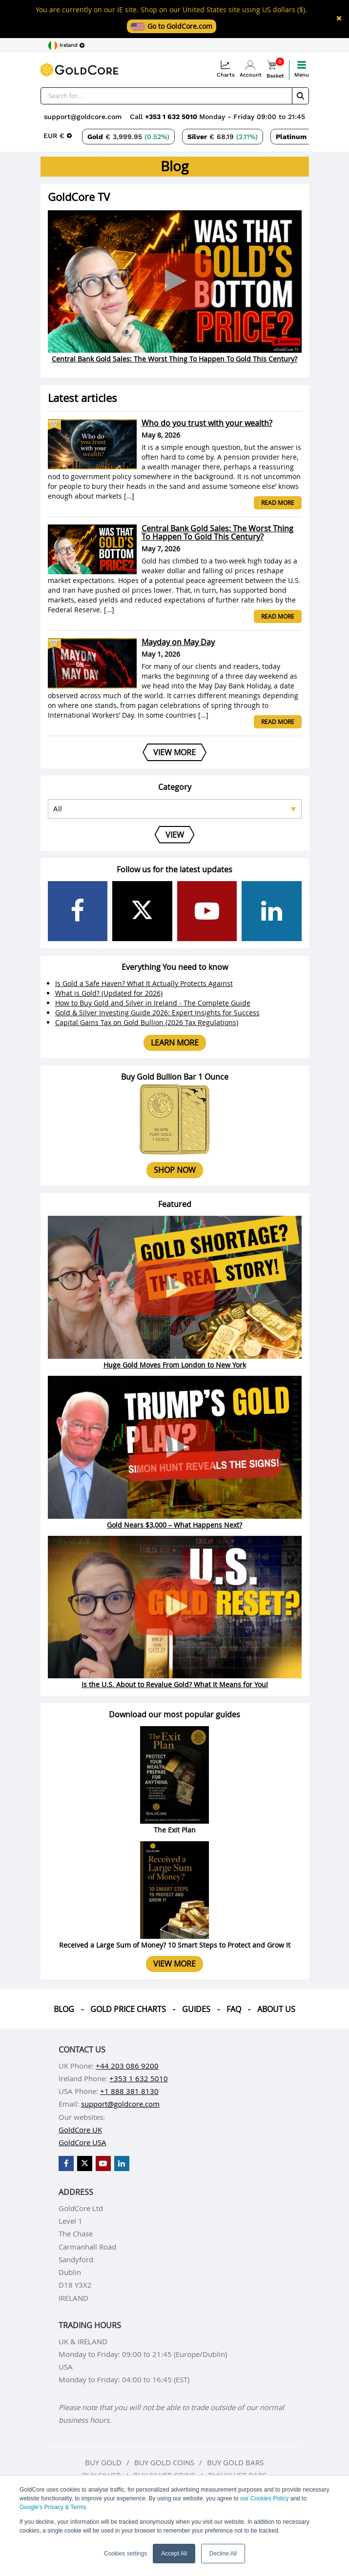 This screenshot has height=2576, width=349. What do you see at coordinates (171, 26) in the screenshot?
I see `Go to GoldCore.com` at bounding box center [171, 26].